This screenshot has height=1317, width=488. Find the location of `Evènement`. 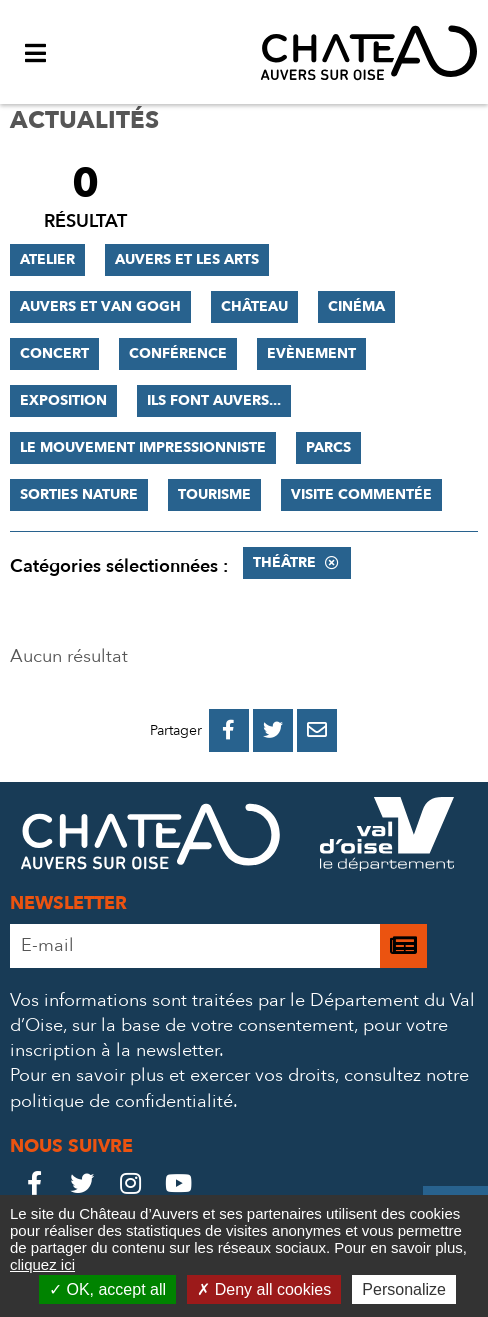

Evènement is located at coordinates (311, 353).